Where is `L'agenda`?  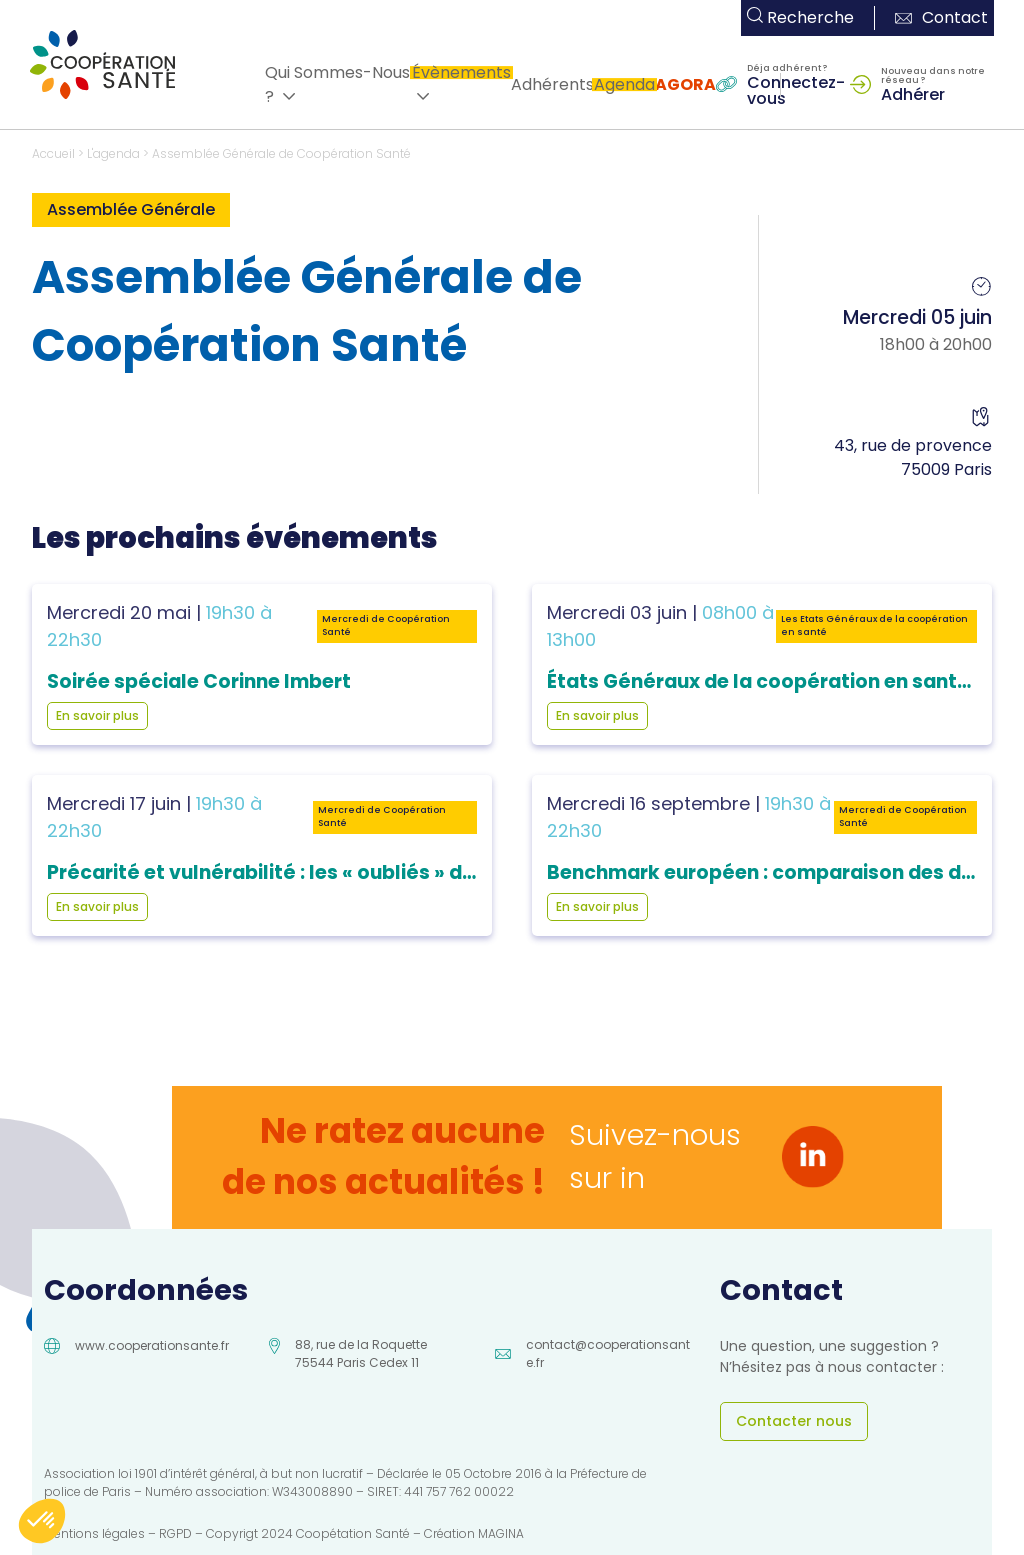 L'agenda is located at coordinates (113, 153).